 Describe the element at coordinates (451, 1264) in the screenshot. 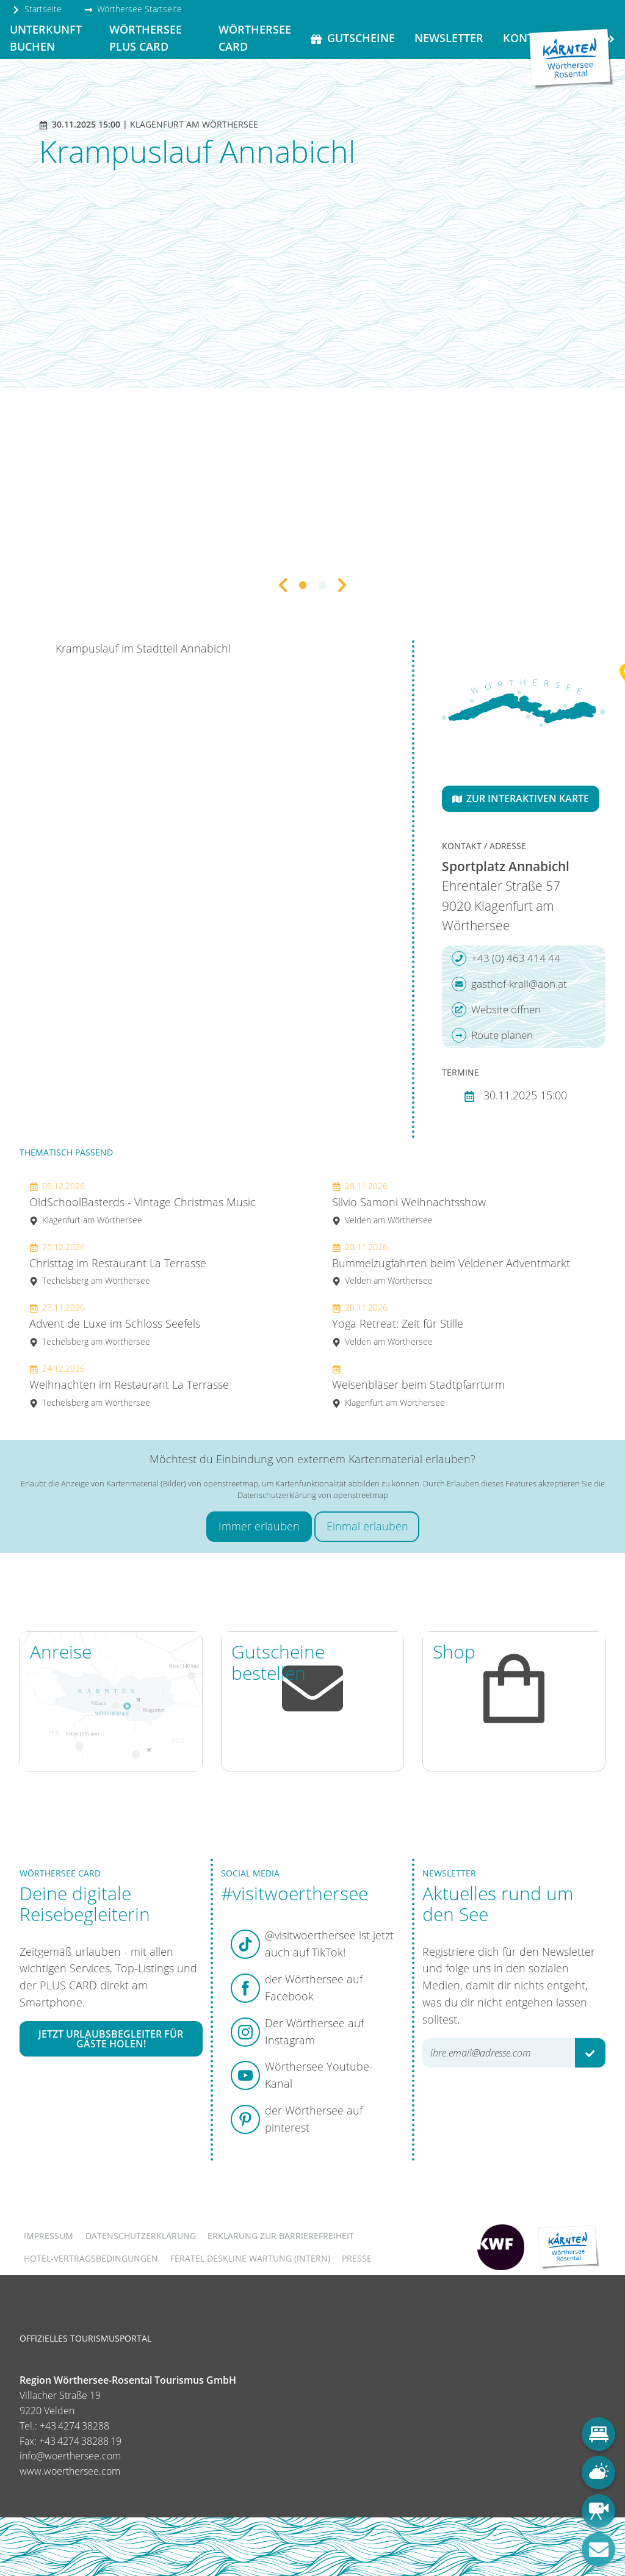

I see `Bummelzugfahrten beim Veldener Adventmarkt` at that location.